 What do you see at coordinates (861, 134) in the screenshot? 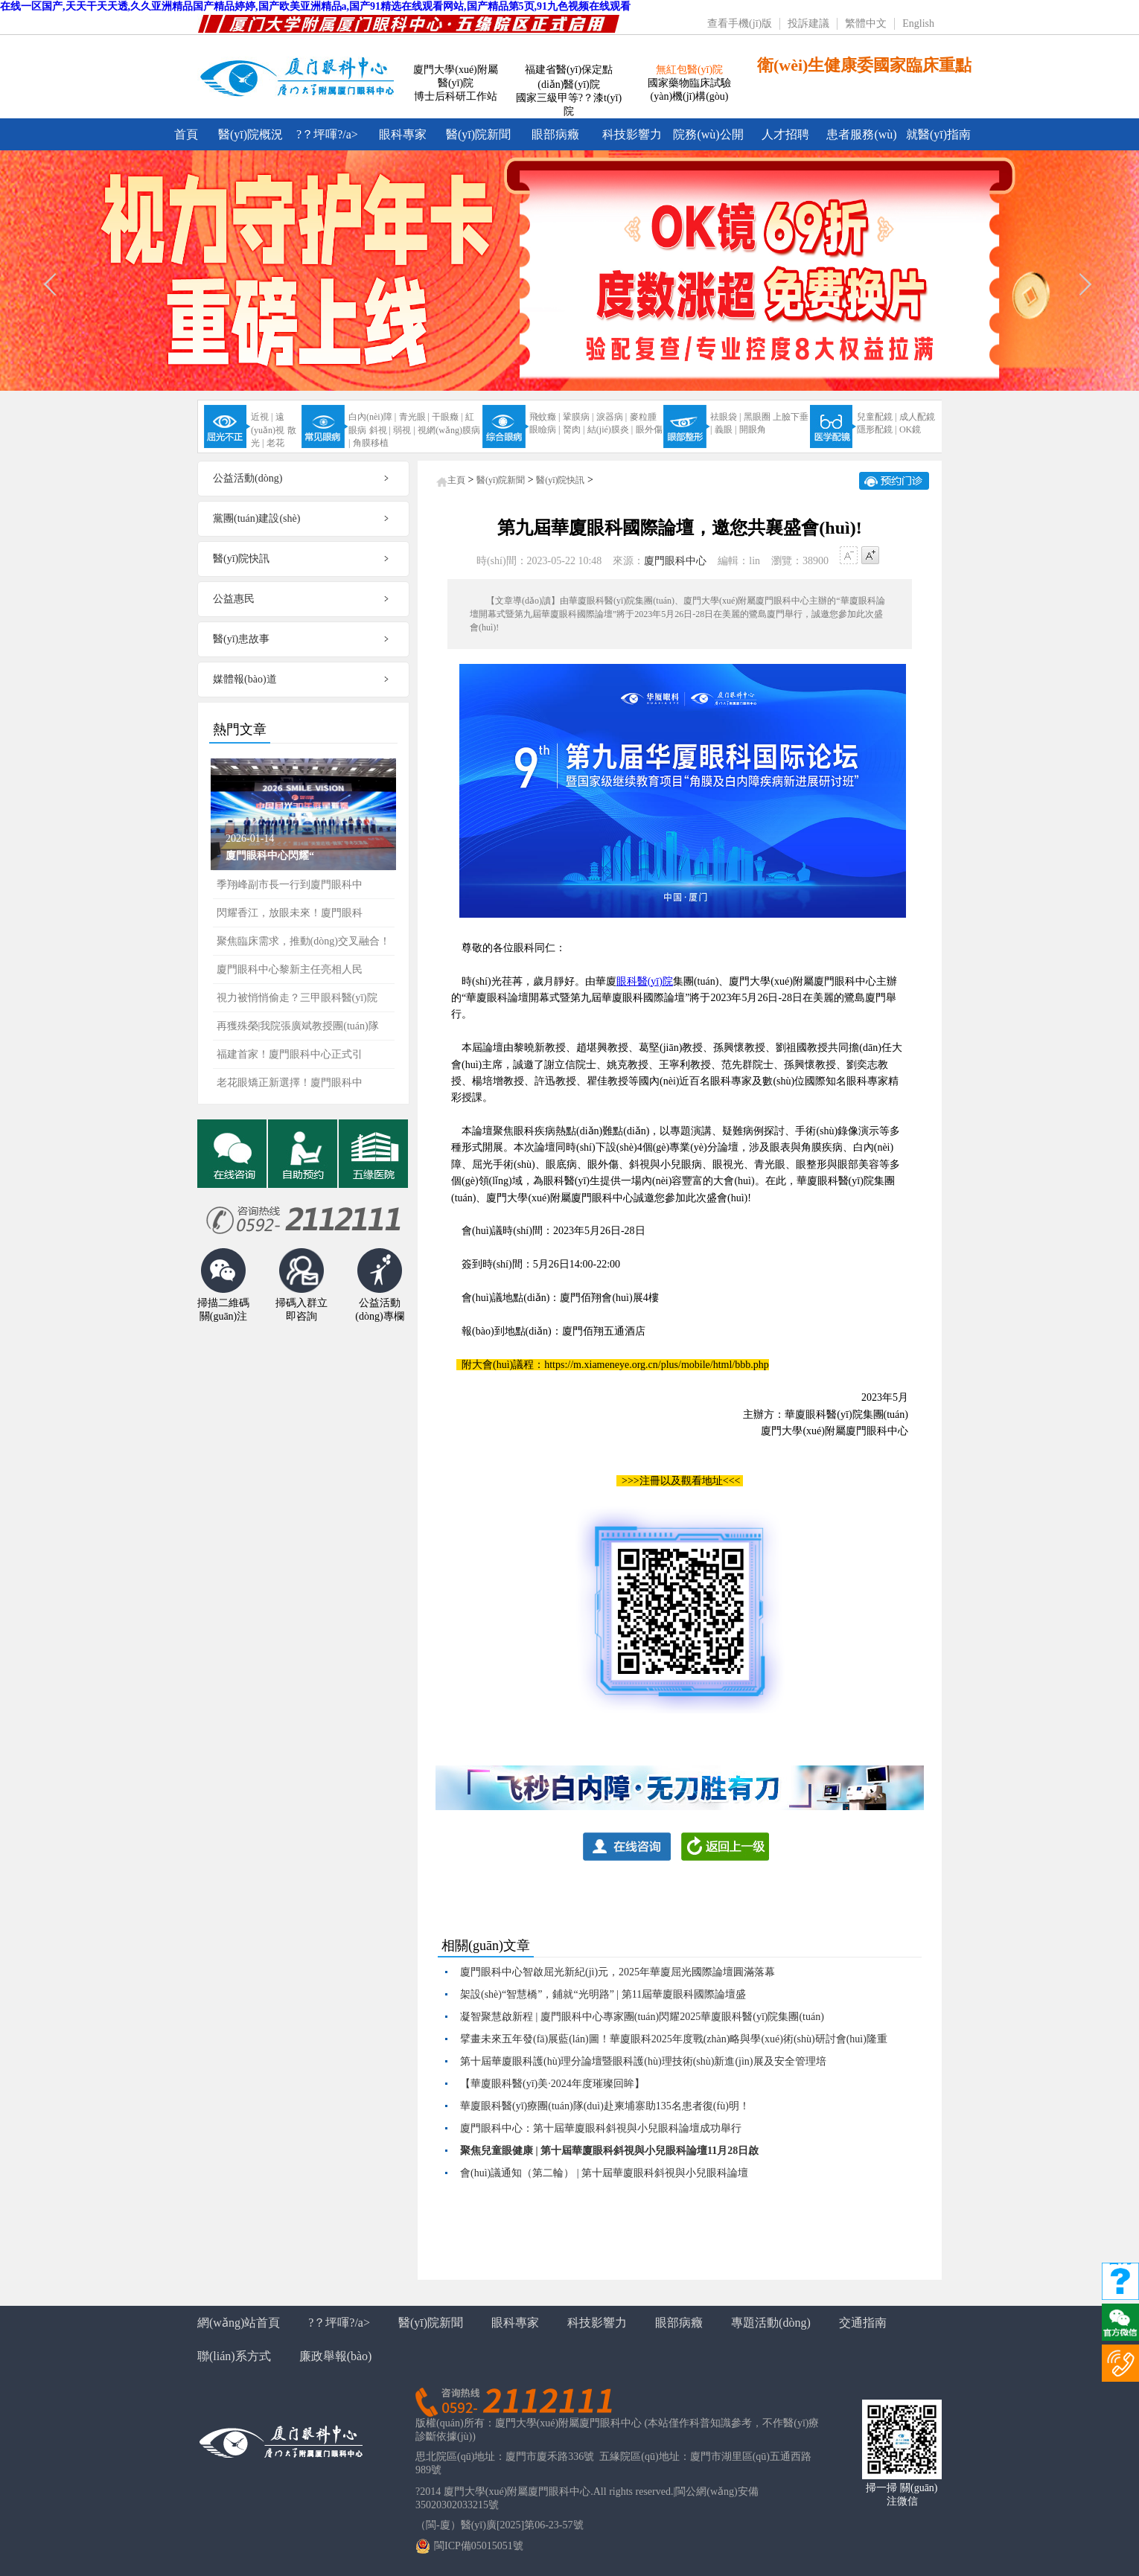
I see `患者服務(wù)` at bounding box center [861, 134].